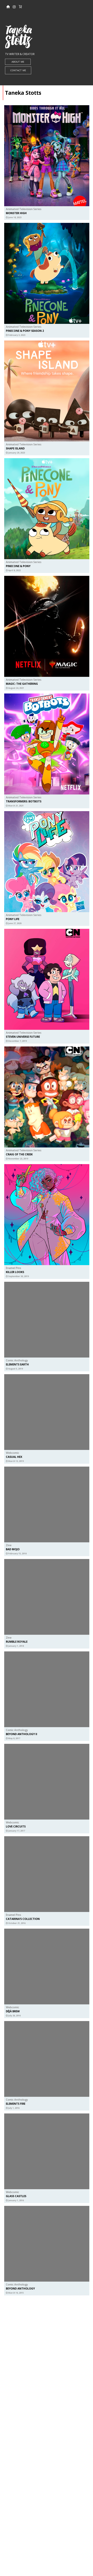 The width and height of the screenshot is (93, 2576). What do you see at coordinates (14, 1411) in the screenshot?
I see `CASUAL HEX` at bounding box center [14, 1411].